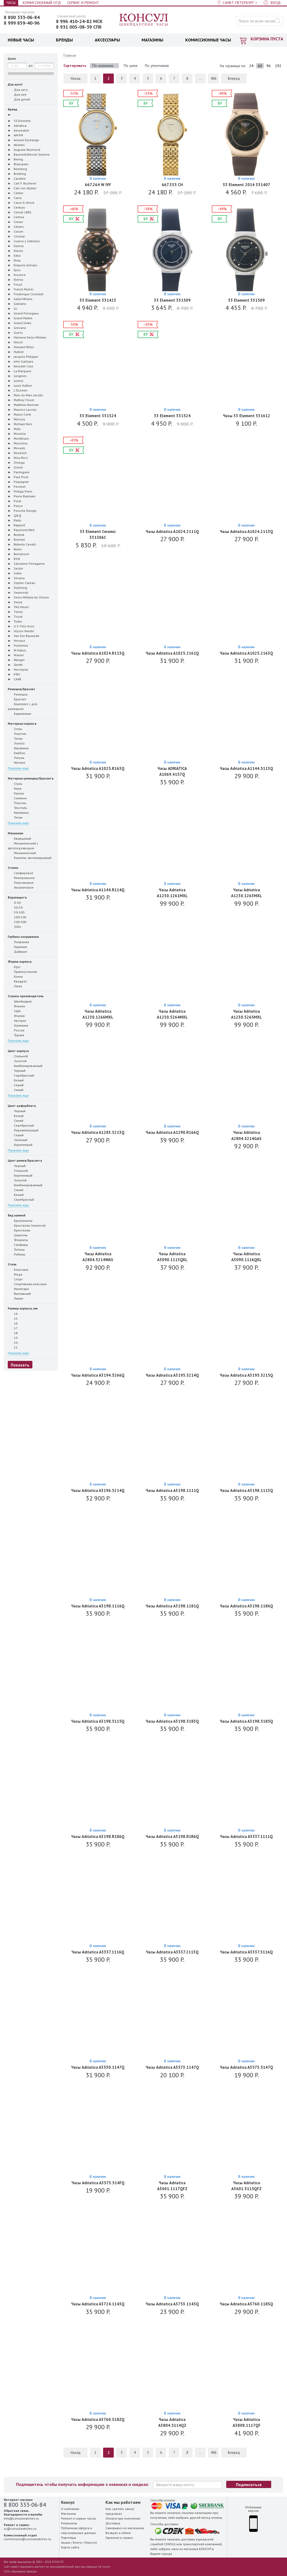  I want to click on Серебристый, so click(21, 1075).